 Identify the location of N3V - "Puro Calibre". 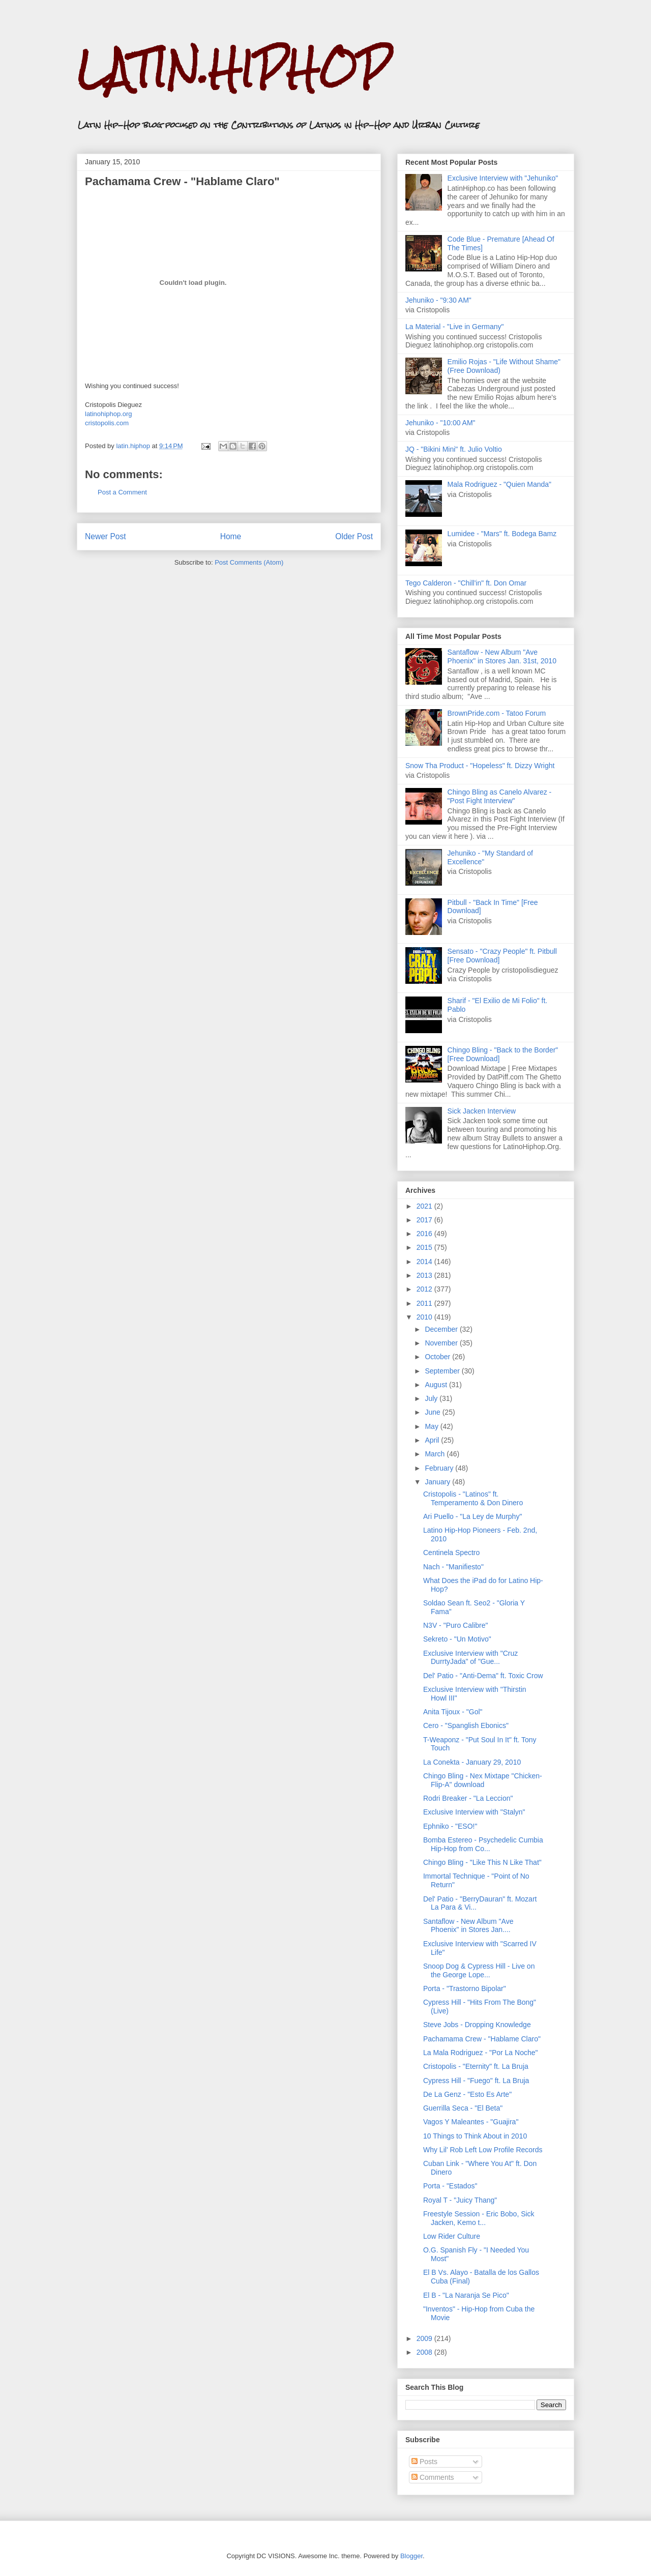
(455, 1625).